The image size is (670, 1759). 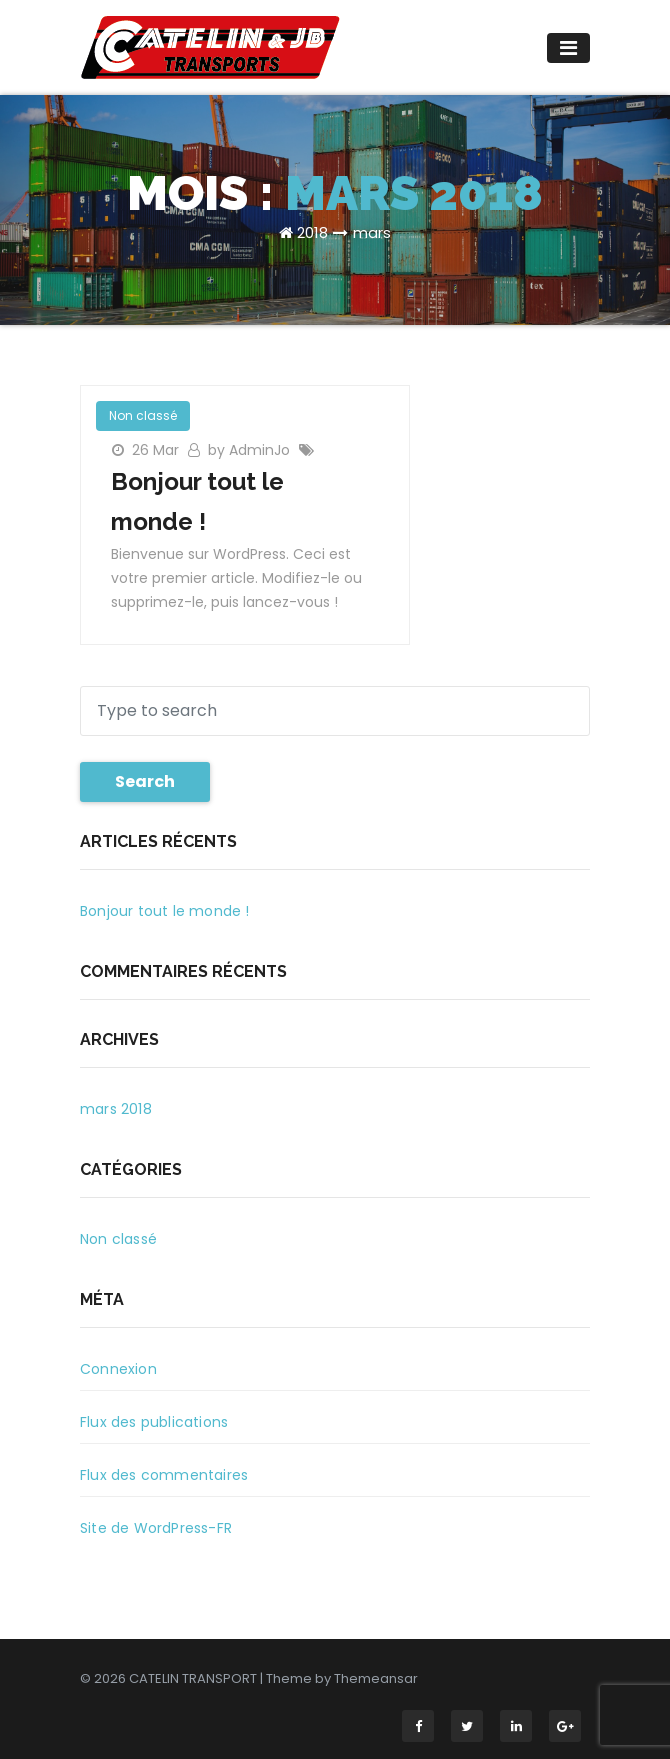 What do you see at coordinates (376, 1678) in the screenshot?
I see `Themeansar` at bounding box center [376, 1678].